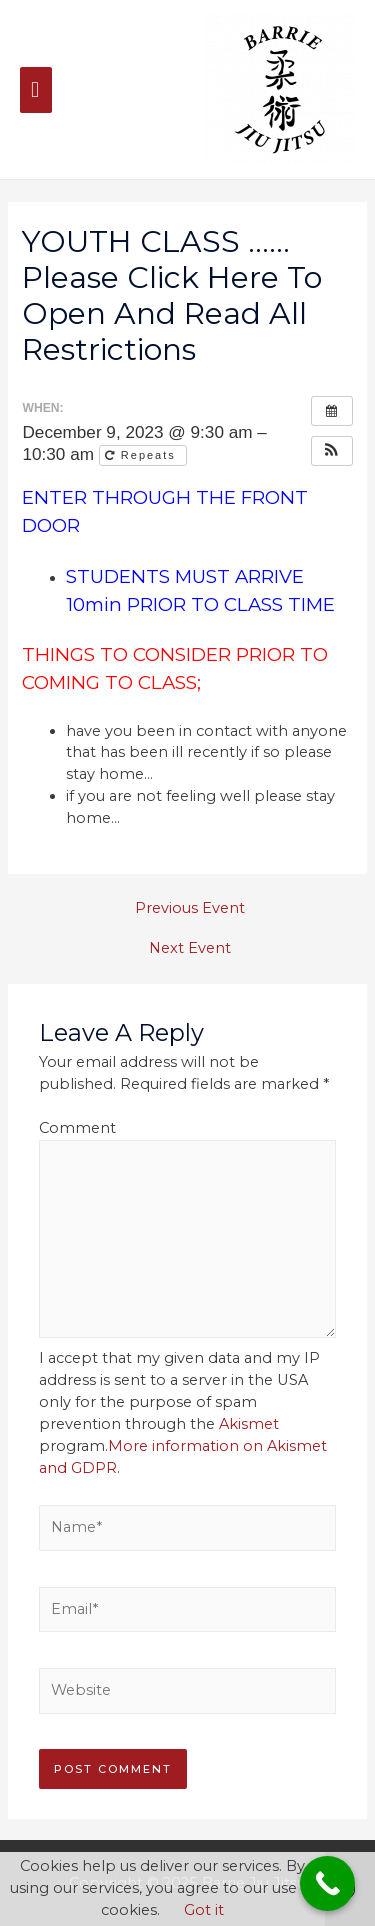  I want to click on Comment, so click(77, 1128).